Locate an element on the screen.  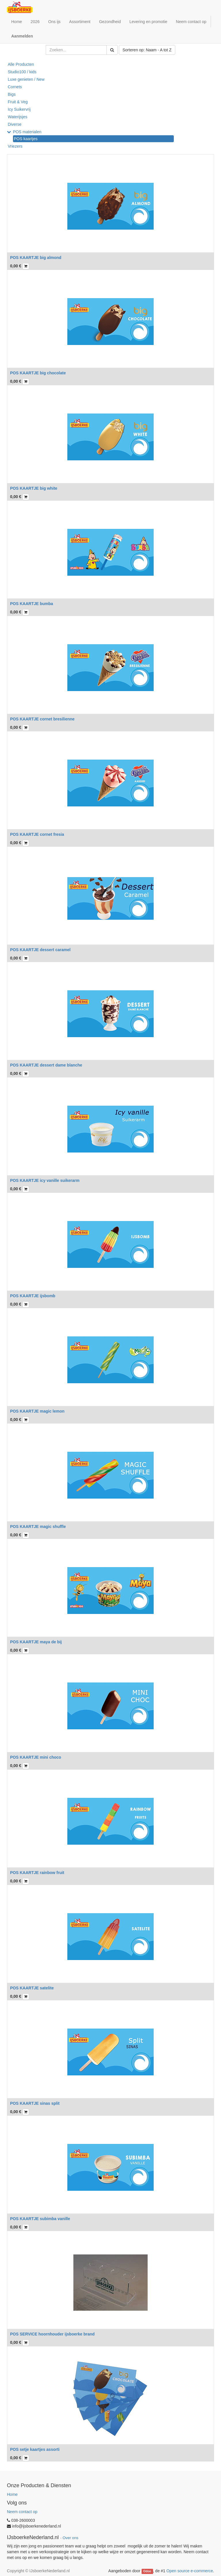
Home is located at coordinates (12, 2494).